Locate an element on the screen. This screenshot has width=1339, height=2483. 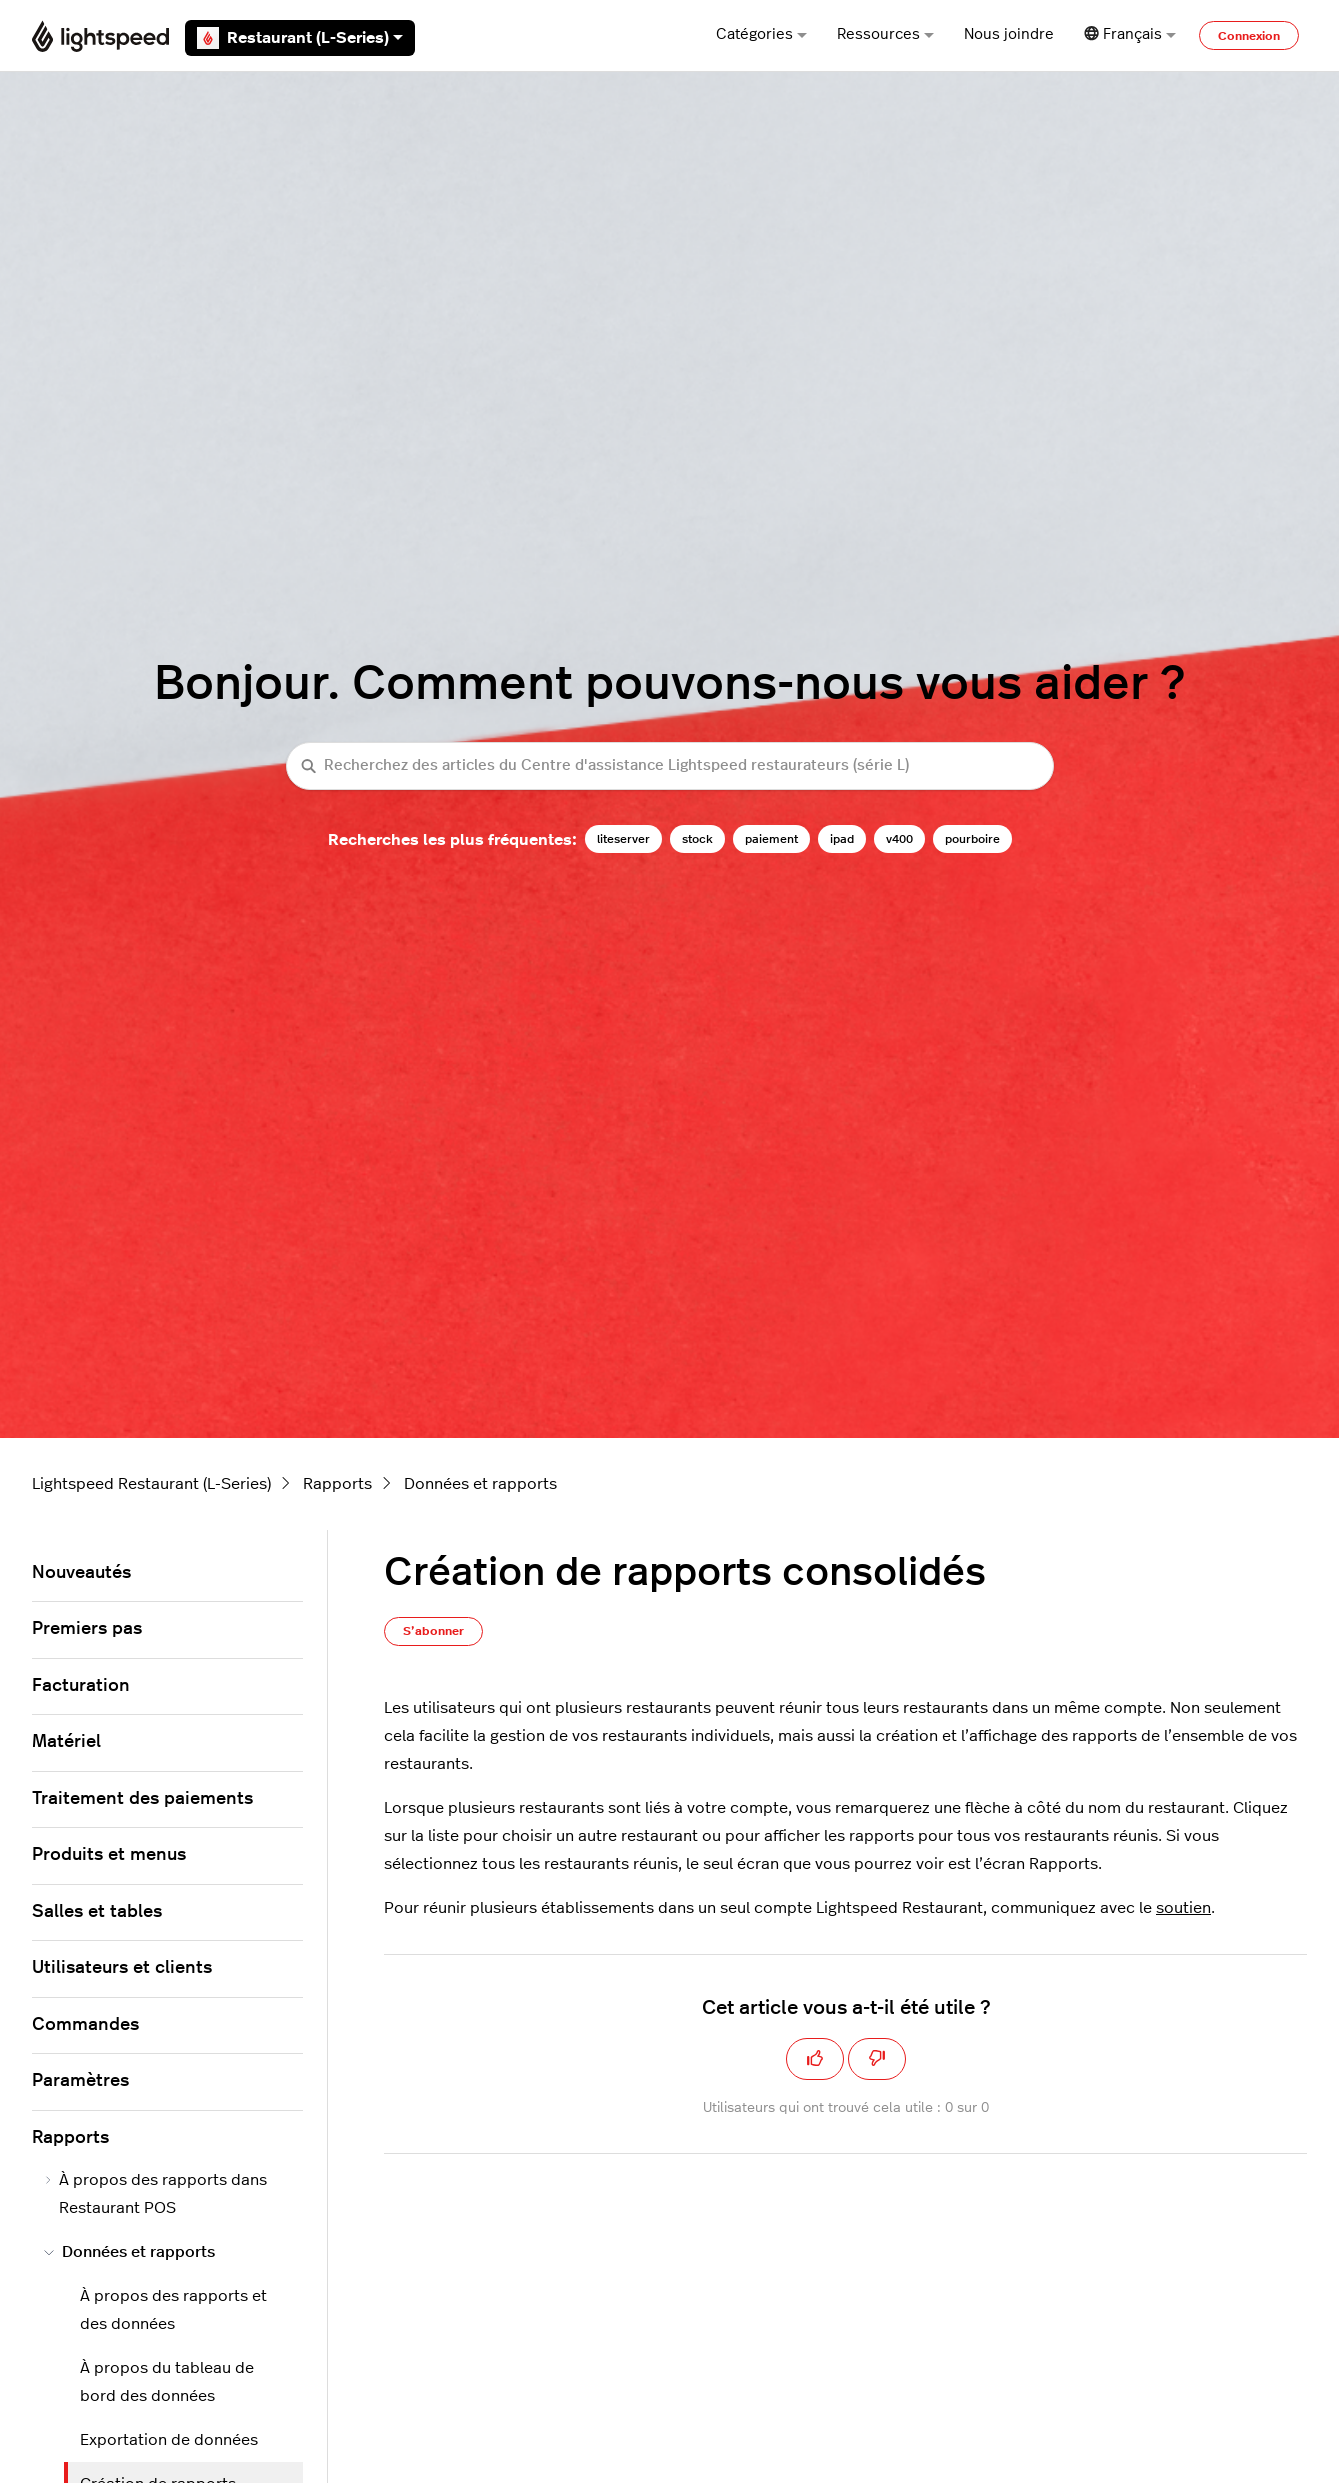
[Cet article m’a été utile] is located at coordinates (815, 2059).